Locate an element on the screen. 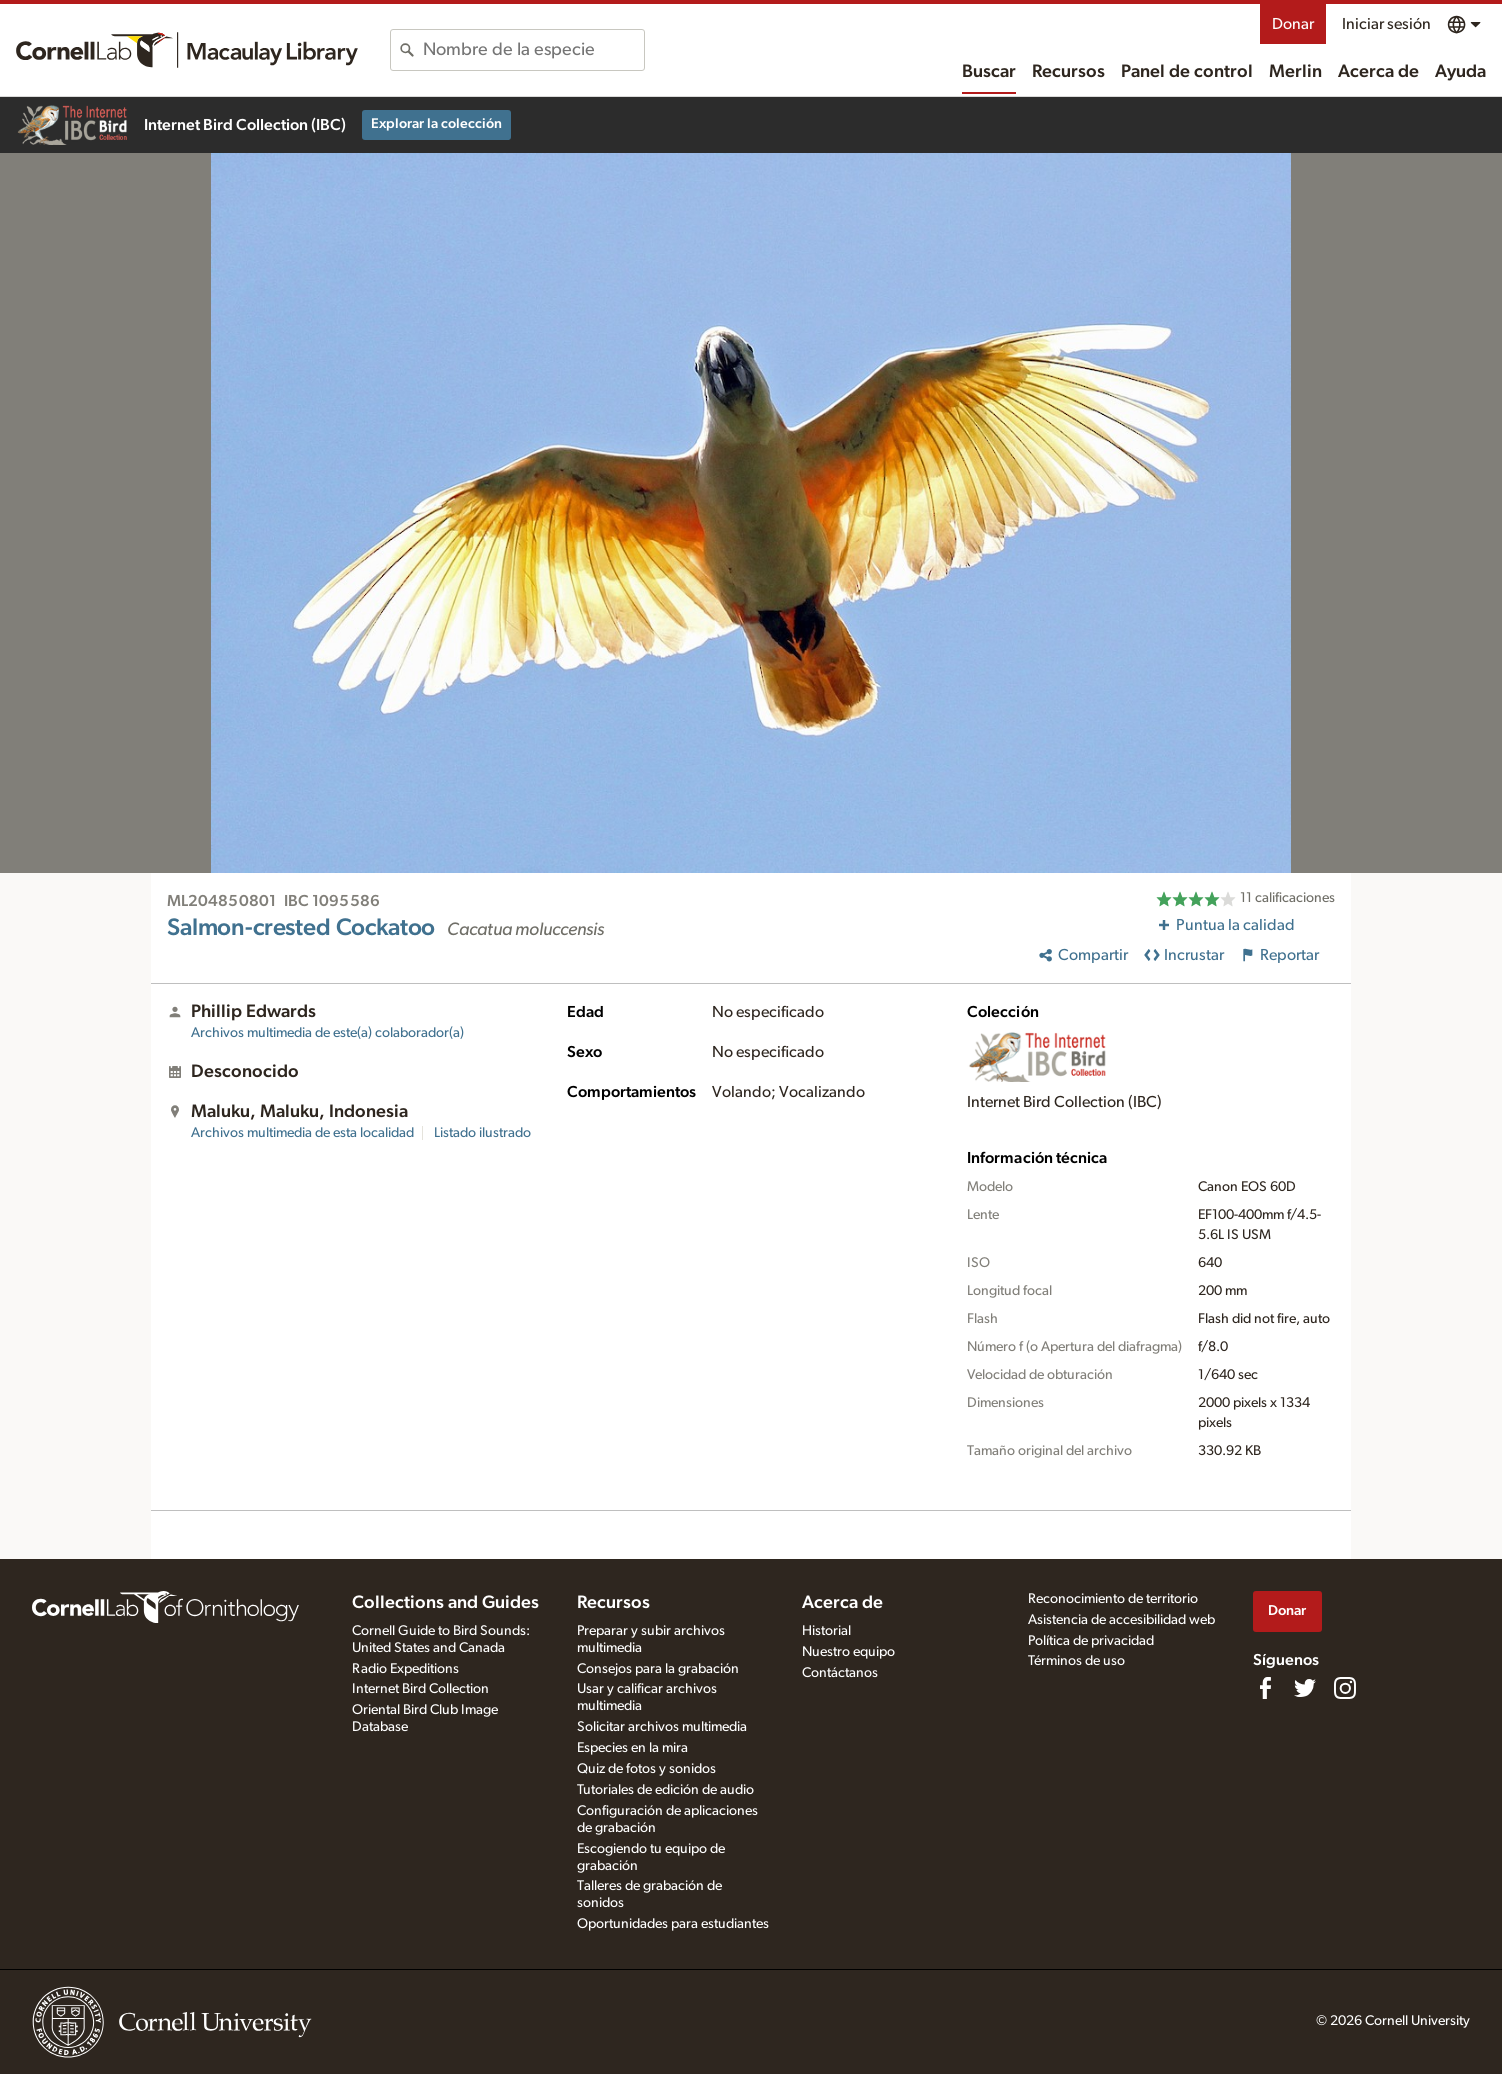 This screenshot has height=2074, width=1502. Términos de uso is located at coordinates (1076, 1661).